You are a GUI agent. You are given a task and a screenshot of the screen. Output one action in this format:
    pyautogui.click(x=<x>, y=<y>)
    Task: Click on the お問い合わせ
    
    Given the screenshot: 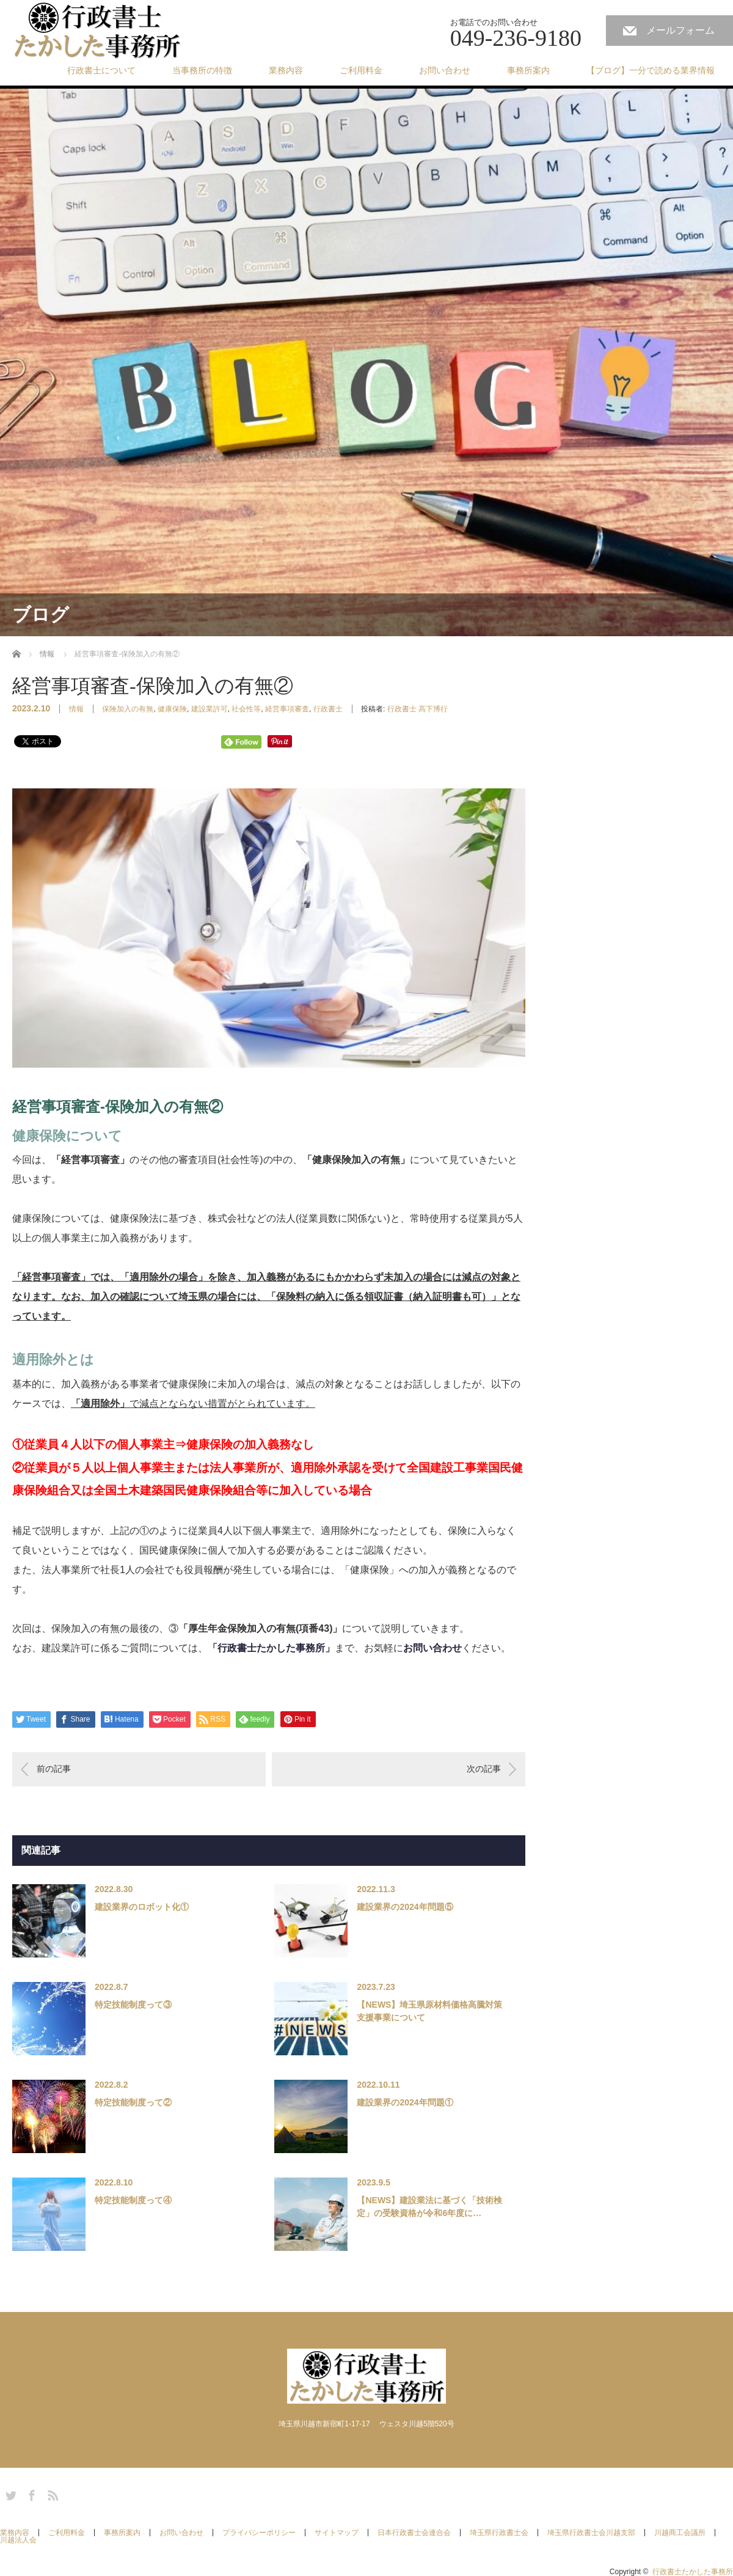 What is the action you would take?
    pyautogui.click(x=444, y=70)
    